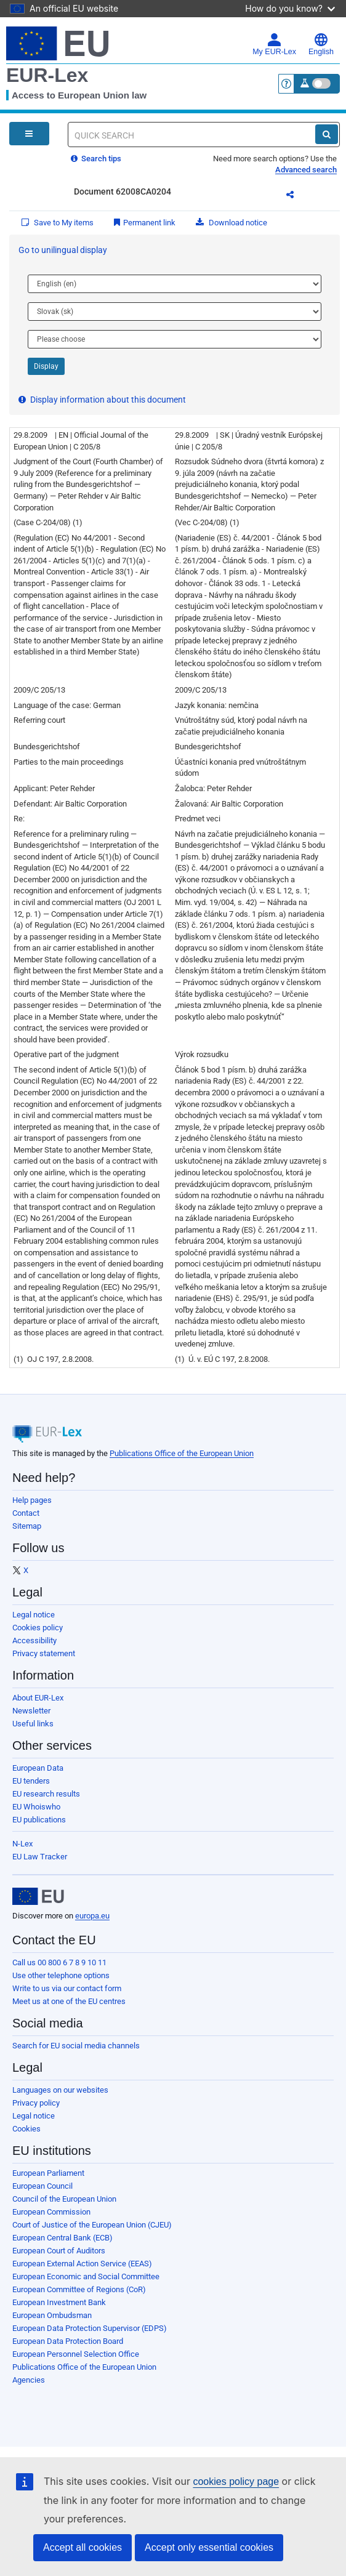 This screenshot has width=346, height=2576. Describe the element at coordinates (326, 134) in the screenshot. I see `[Search]` at that location.